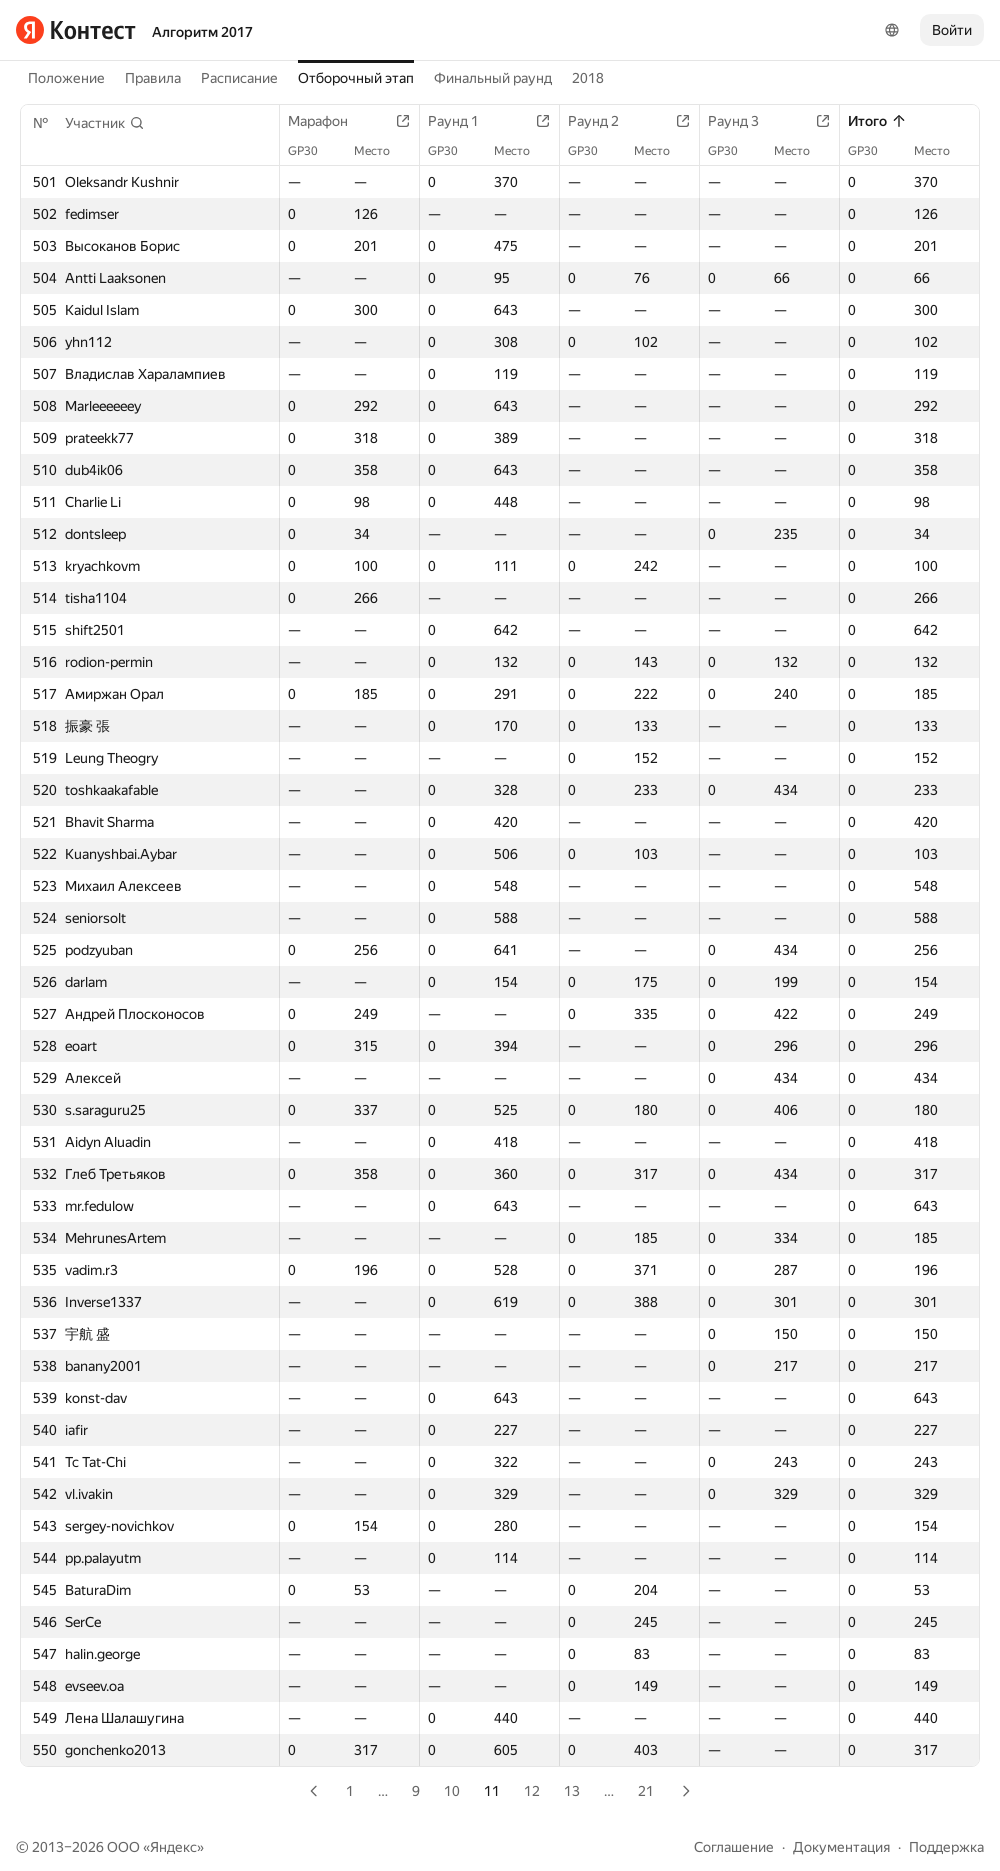 Image resolution: width=1000 pixels, height=1871 pixels. I want to click on GP30, so click(313, 151).